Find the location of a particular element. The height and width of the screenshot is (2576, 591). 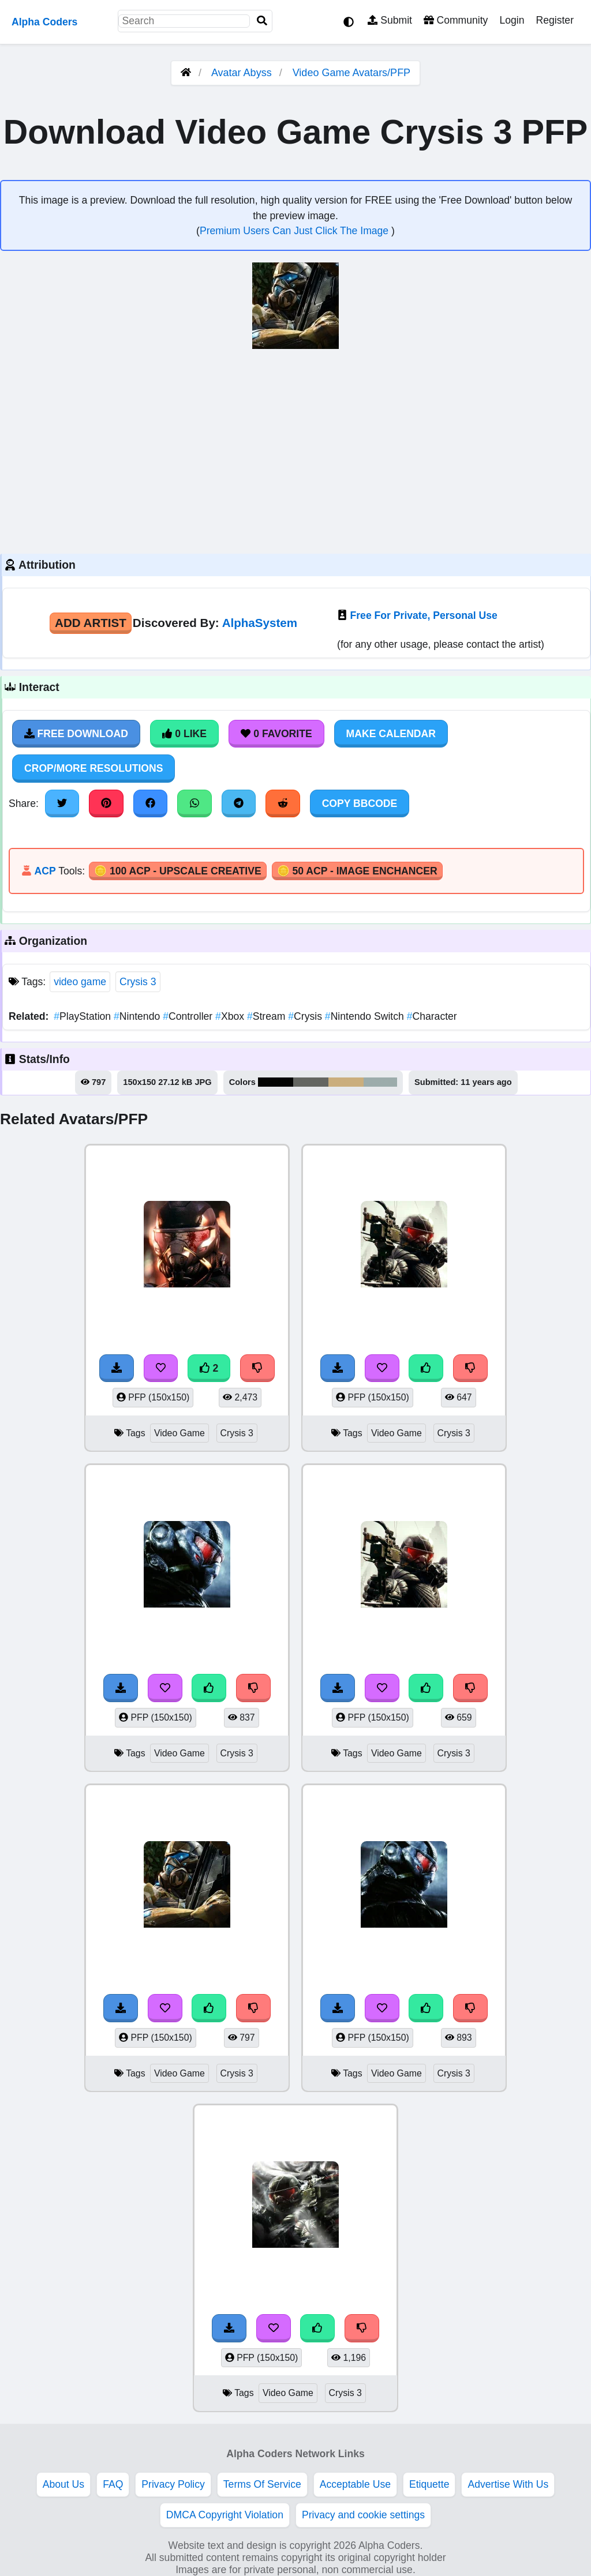

Crysis 3 is located at coordinates (137, 981).